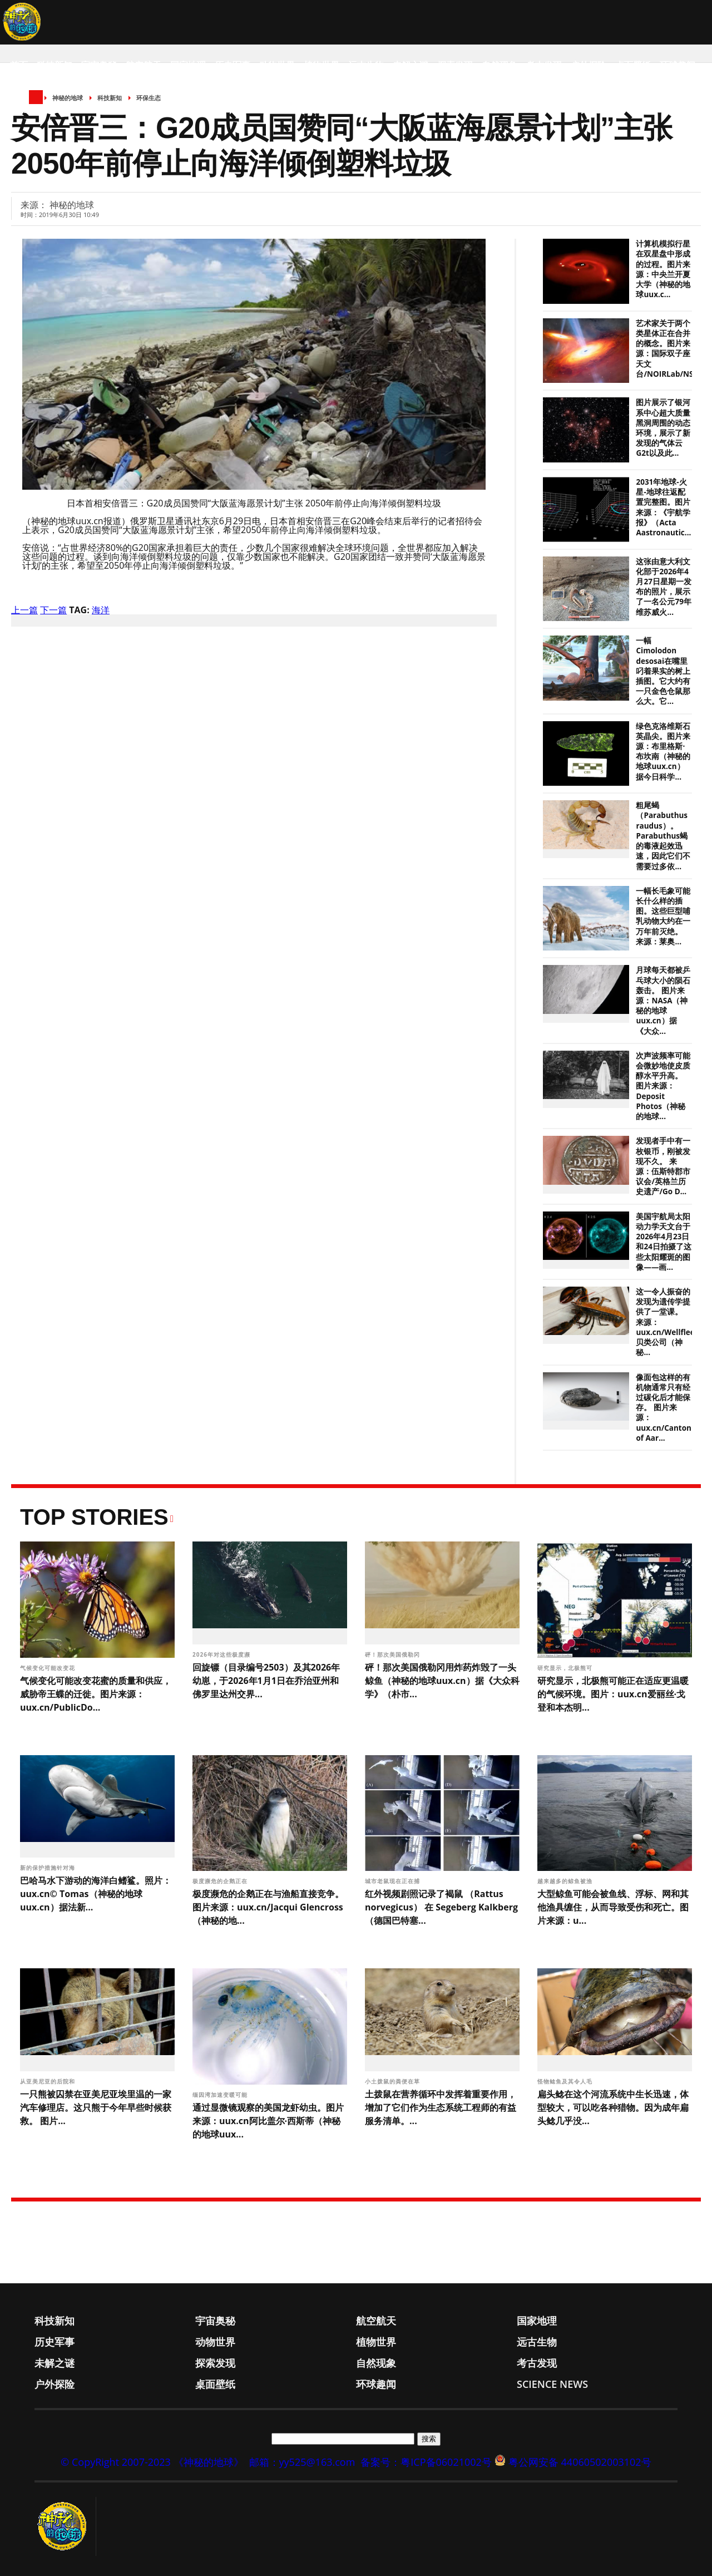 The height and width of the screenshot is (2576, 712). I want to click on 2031年地球-火星-地球往返配置完整图。图片来源：《宇航学报》（Acta Aastronautic..., so click(663, 507).